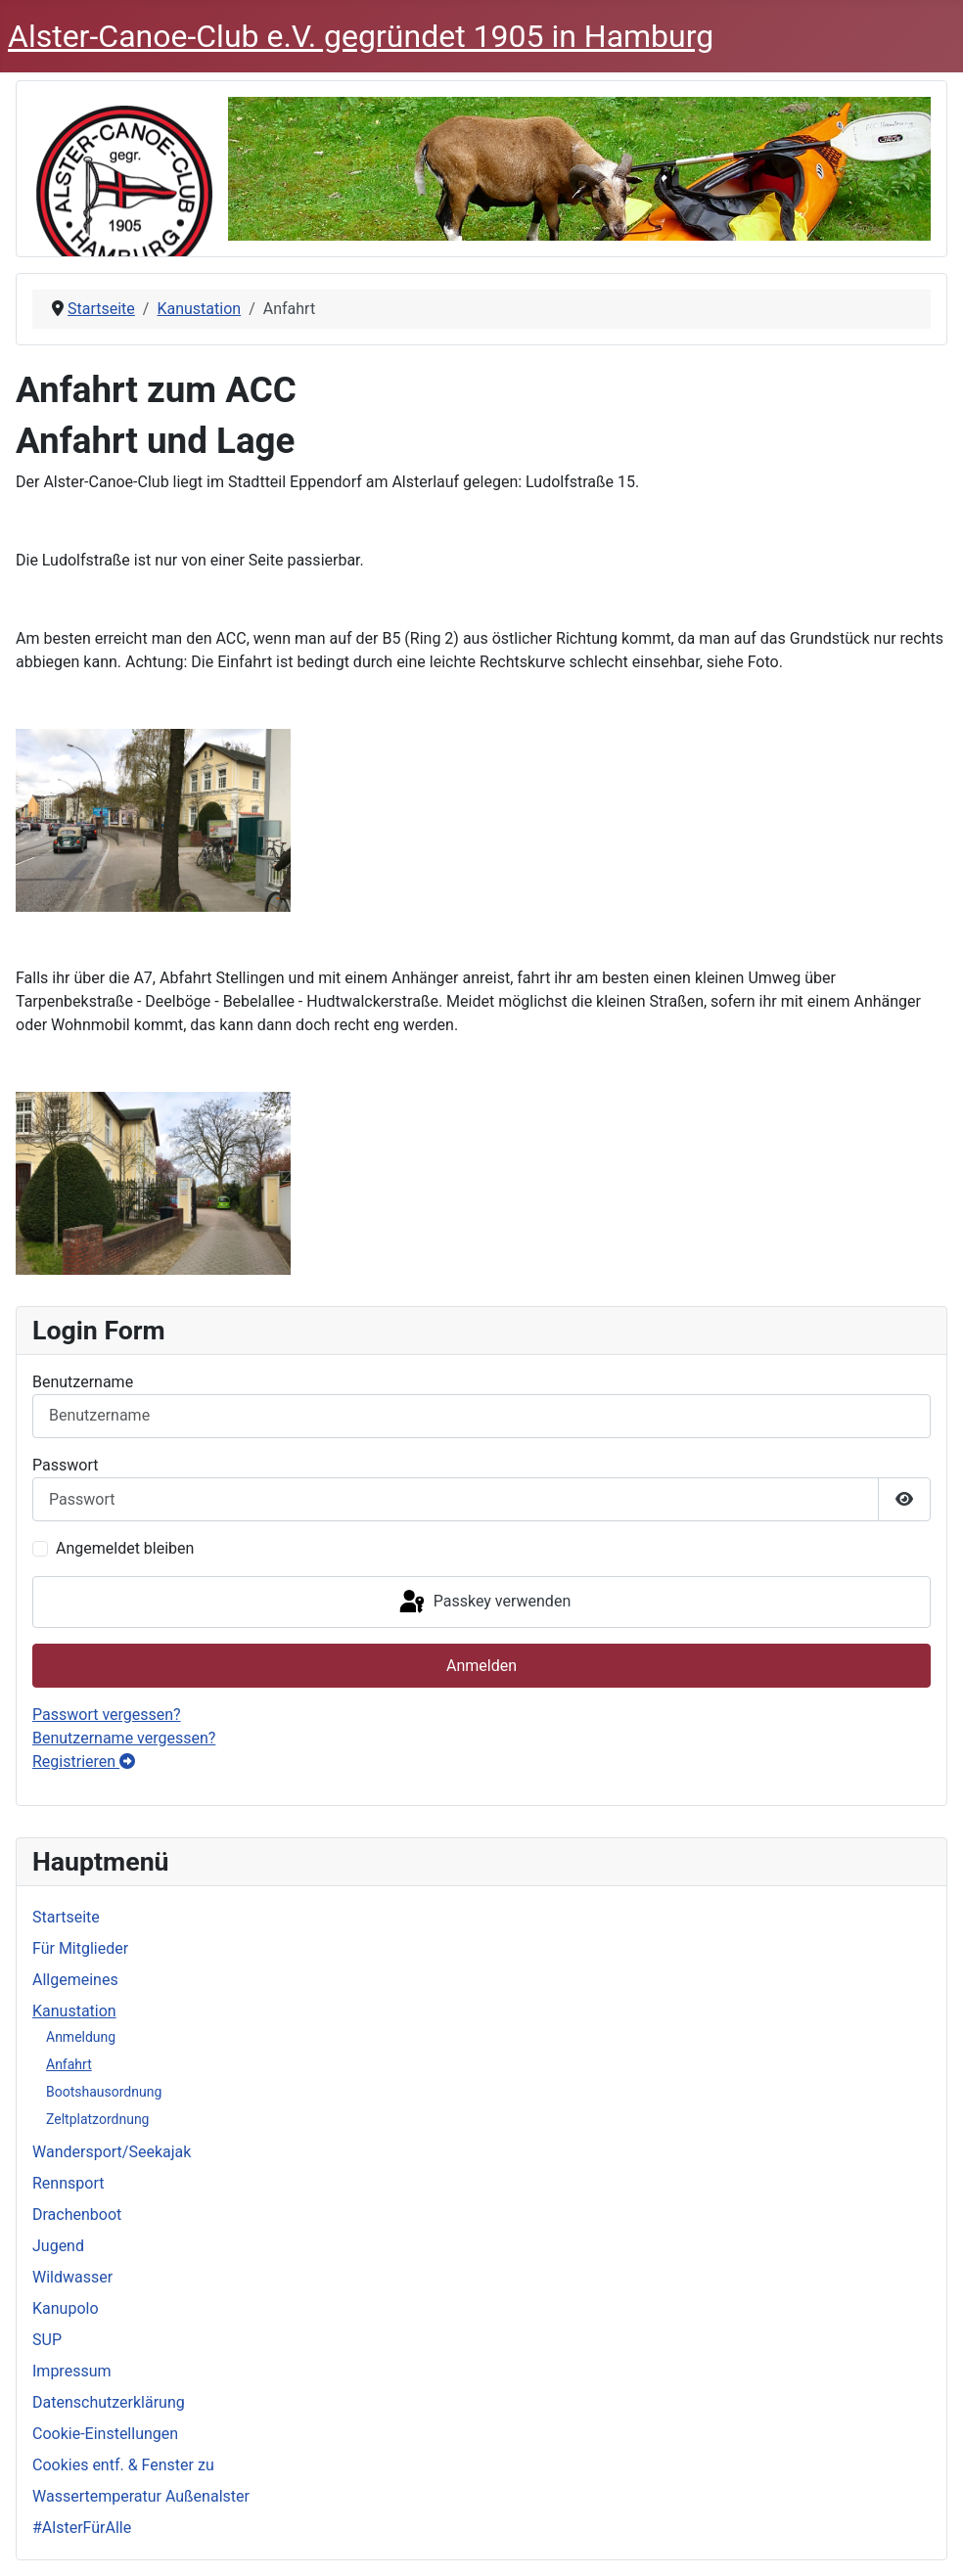  I want to click on Bootshausordnung, so click(103, 2092).